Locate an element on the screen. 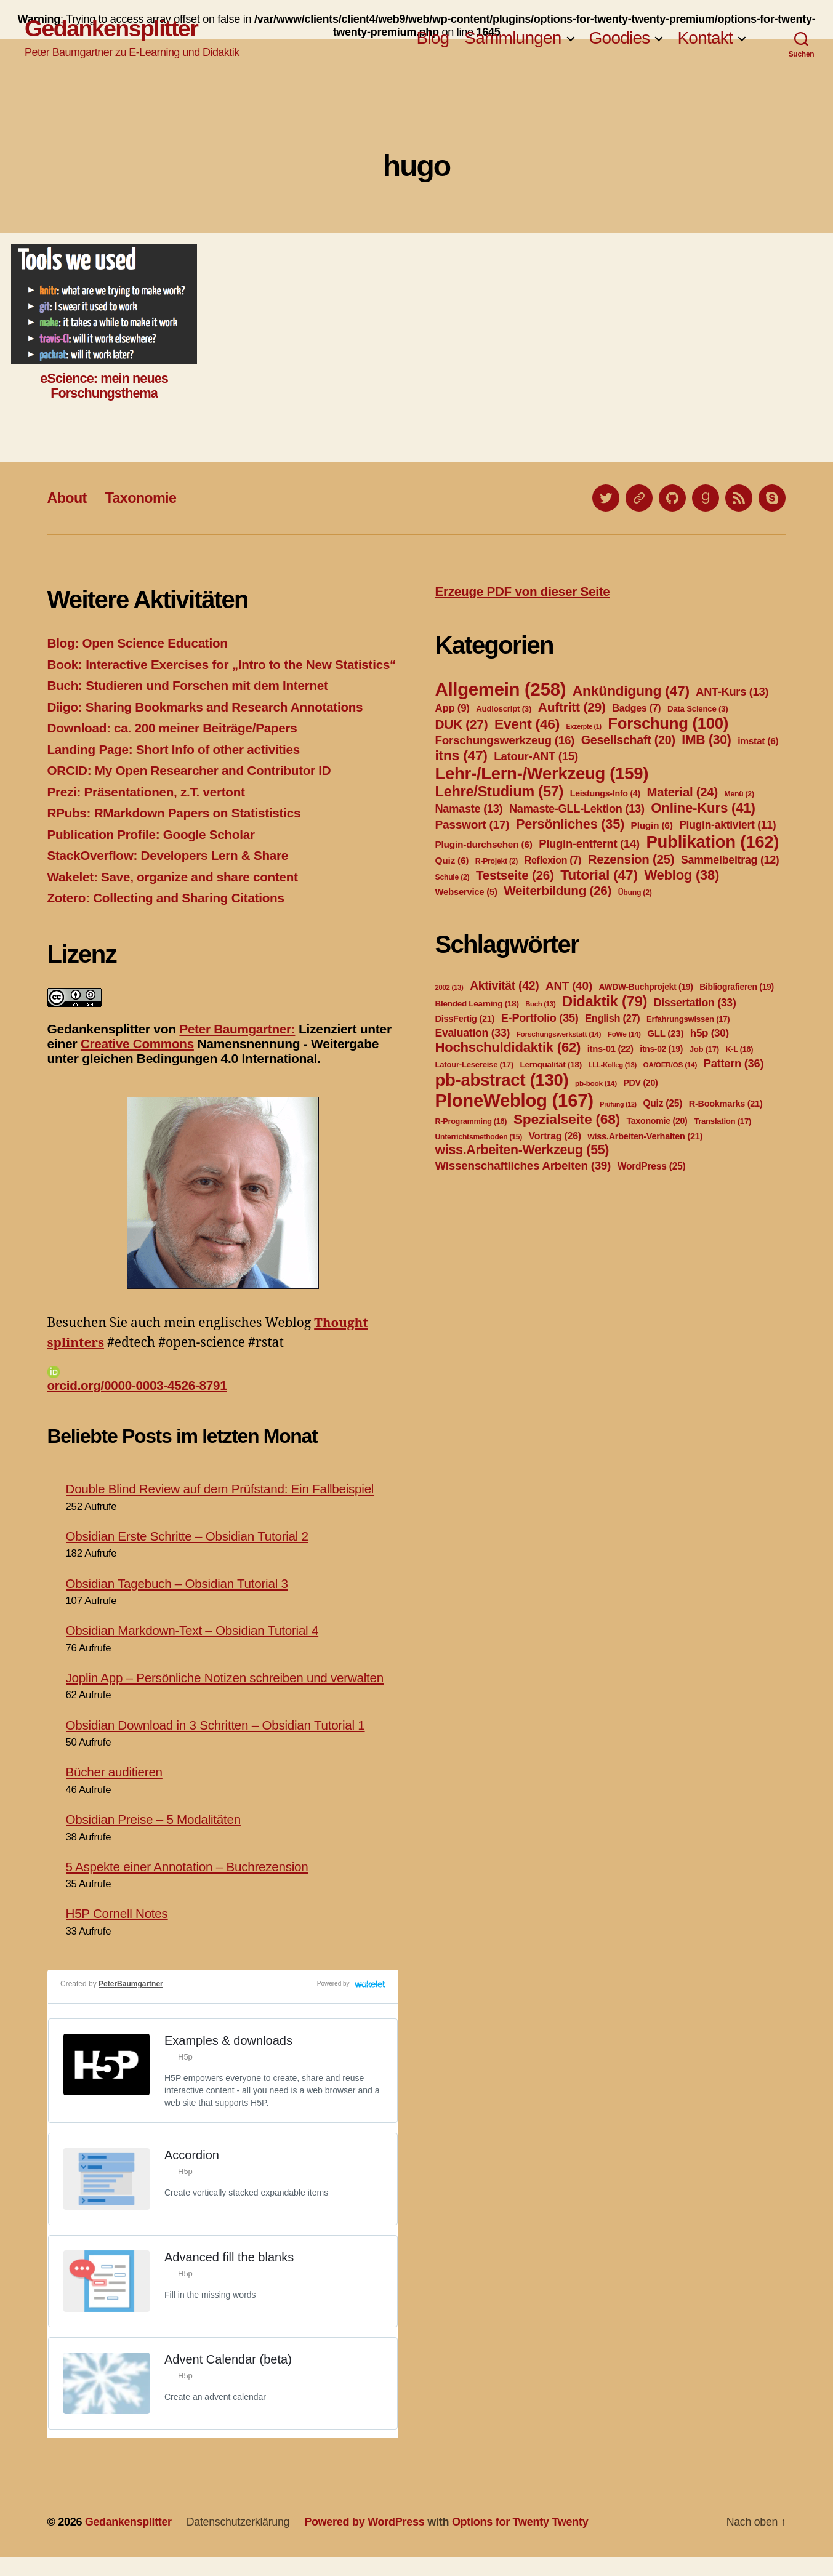 The height and width of the screenshot is (2576, 833). Lehre/Studium [Lehre/Studium (57 Einträge)] is located at coordinates (499, 792).